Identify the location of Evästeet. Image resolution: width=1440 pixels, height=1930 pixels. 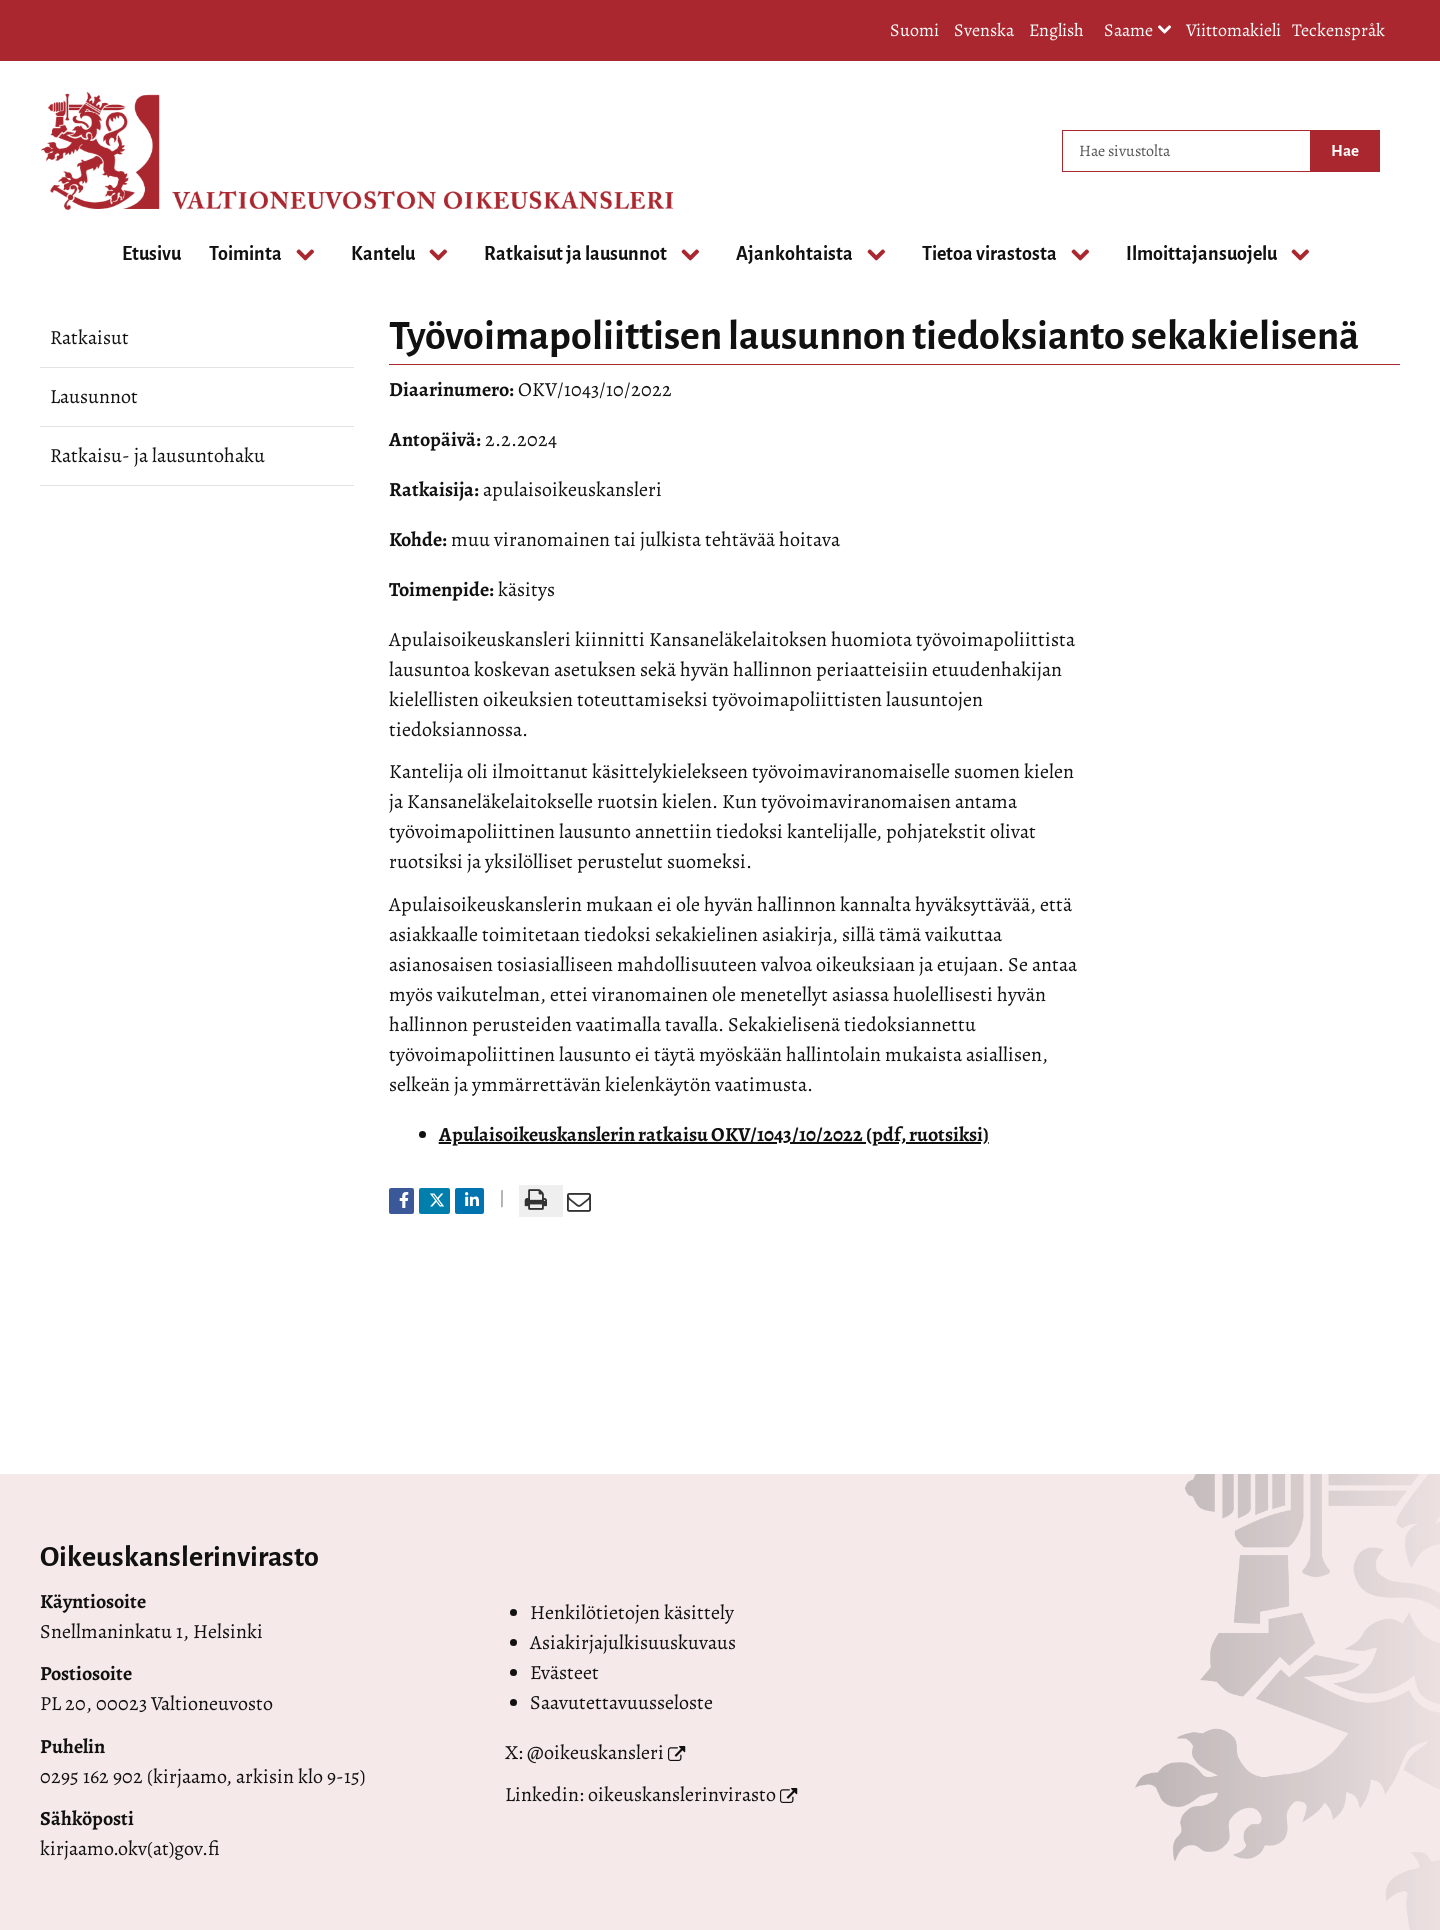
(564, 1672).